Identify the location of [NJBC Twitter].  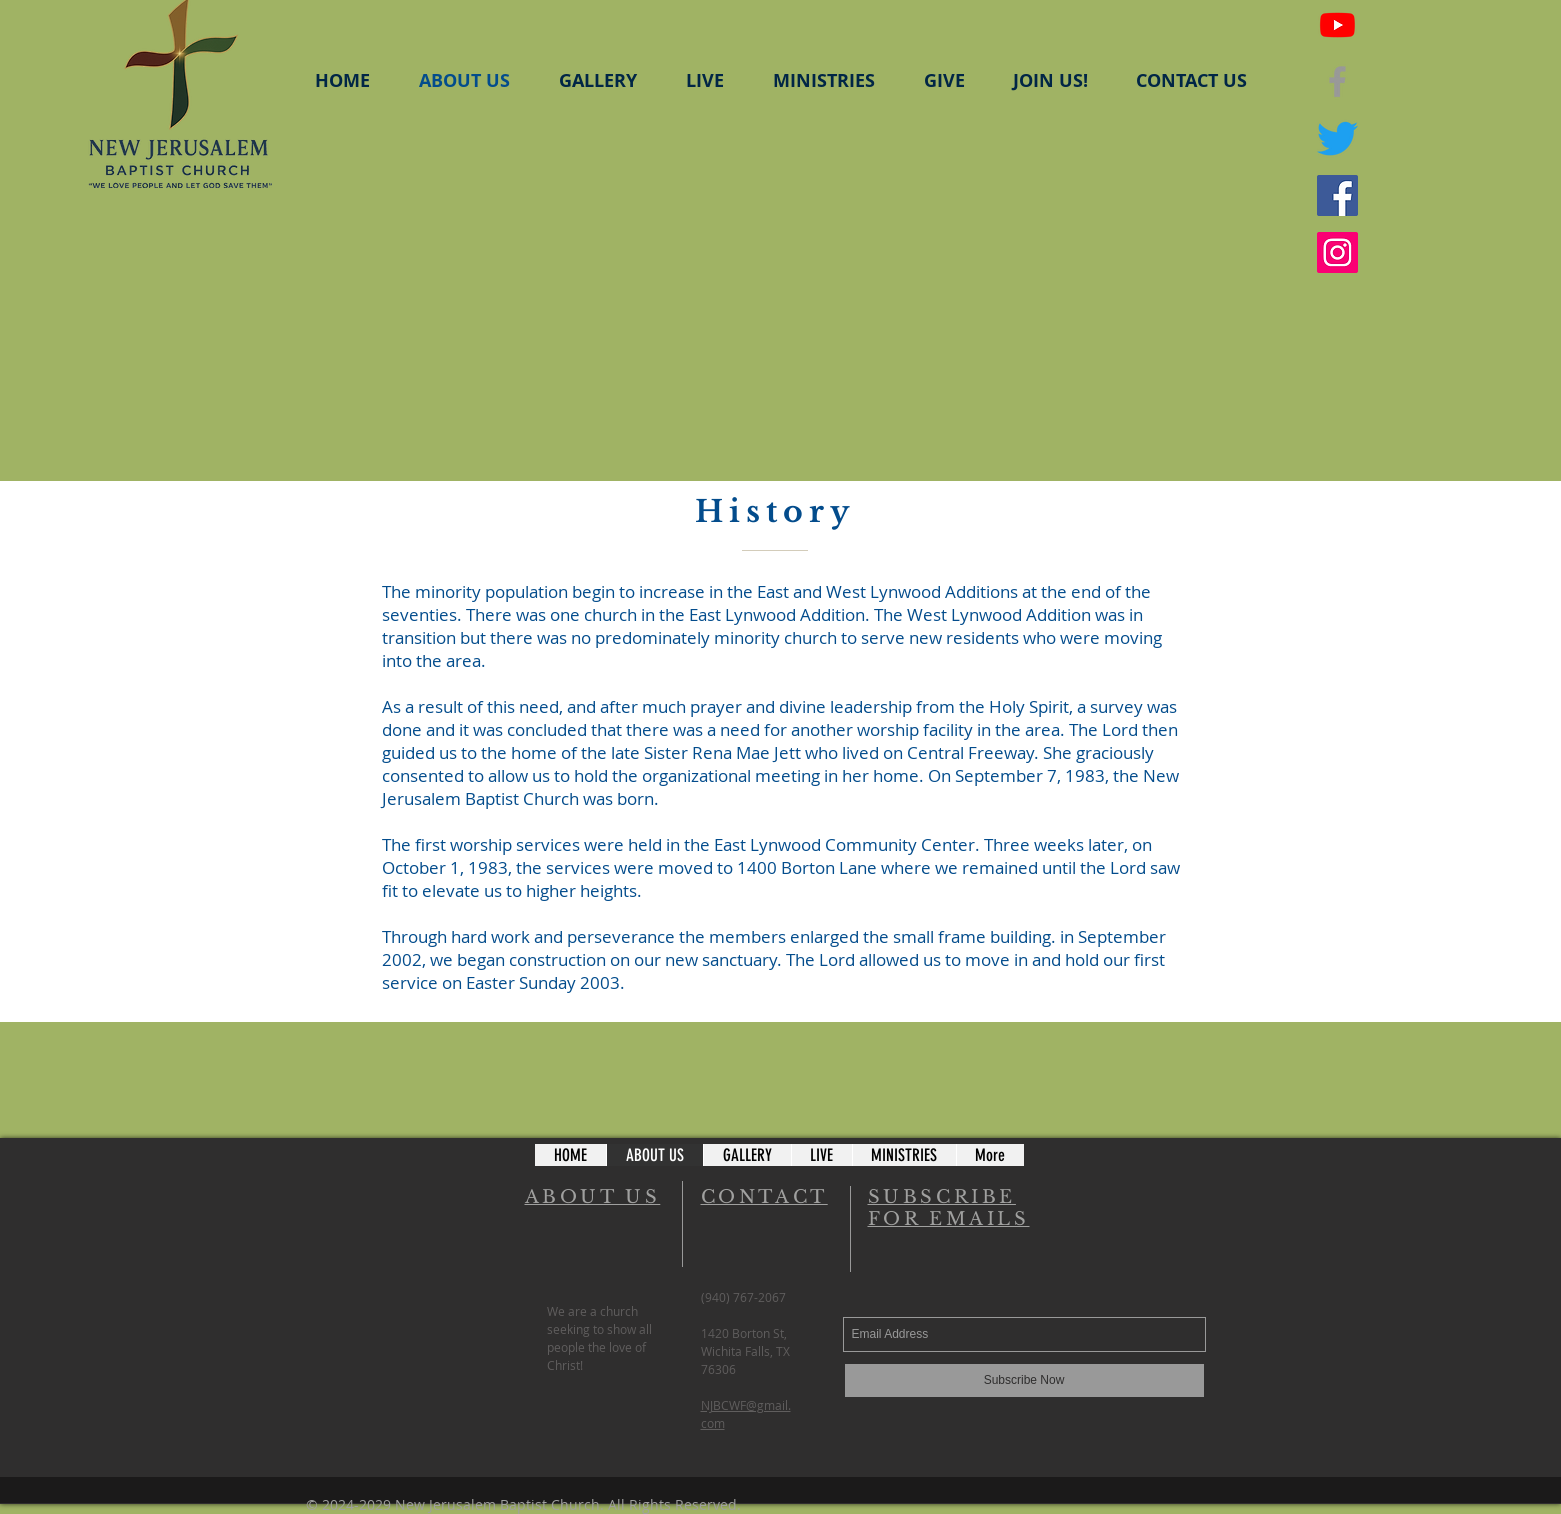
(1337, 138).